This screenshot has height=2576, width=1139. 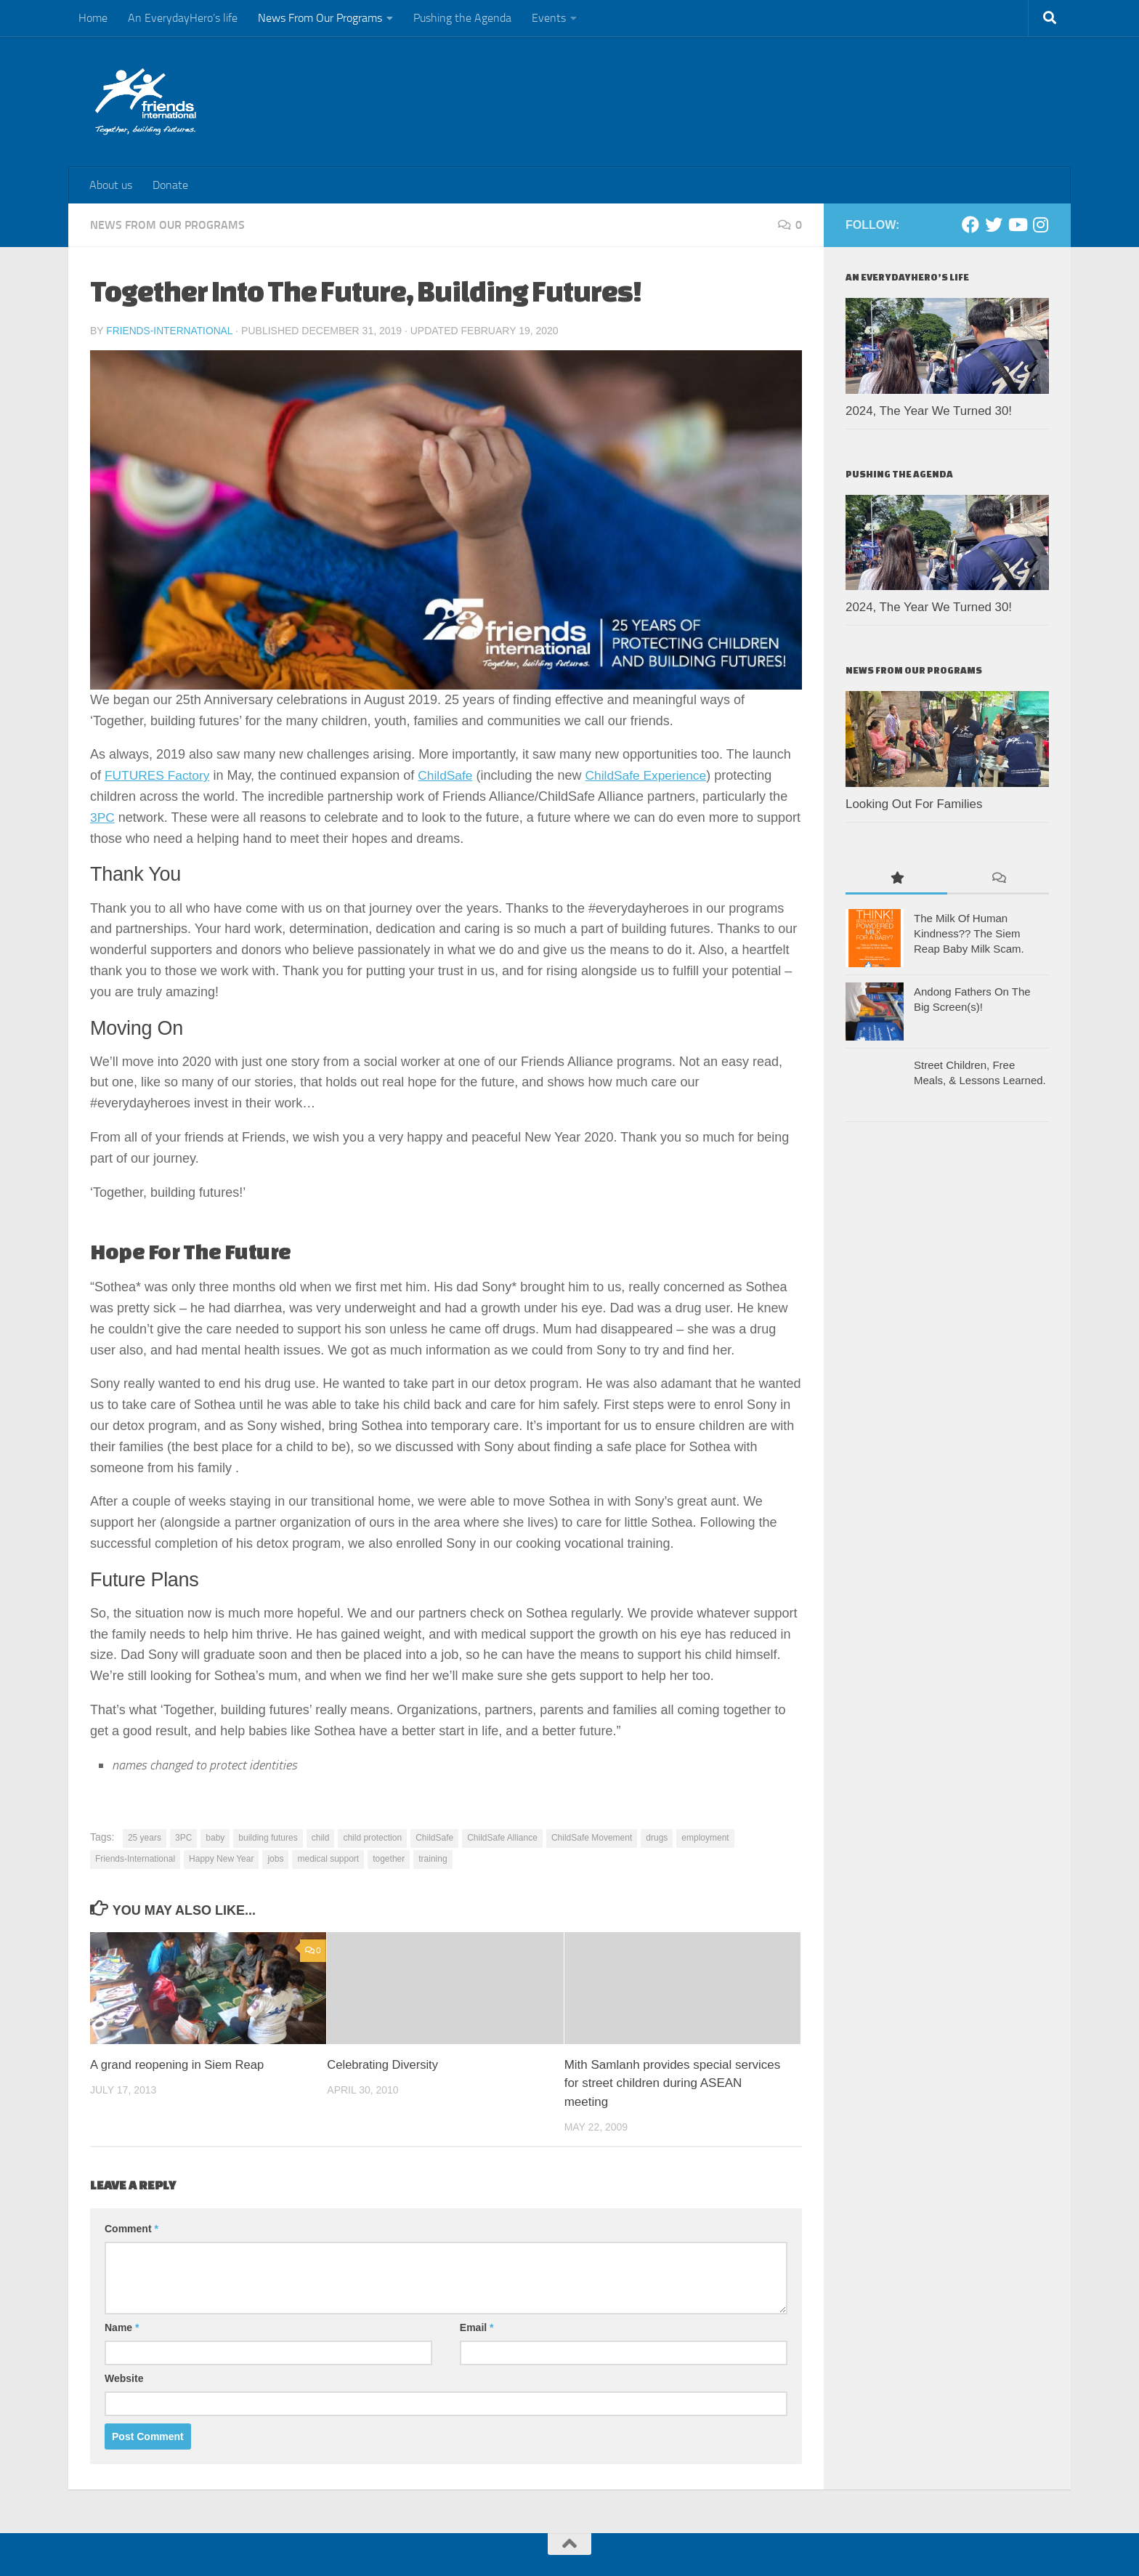 I want to click on Mith Samlanh provides special services for street children during ASEAN meeting, so click(x=672, y=2082).